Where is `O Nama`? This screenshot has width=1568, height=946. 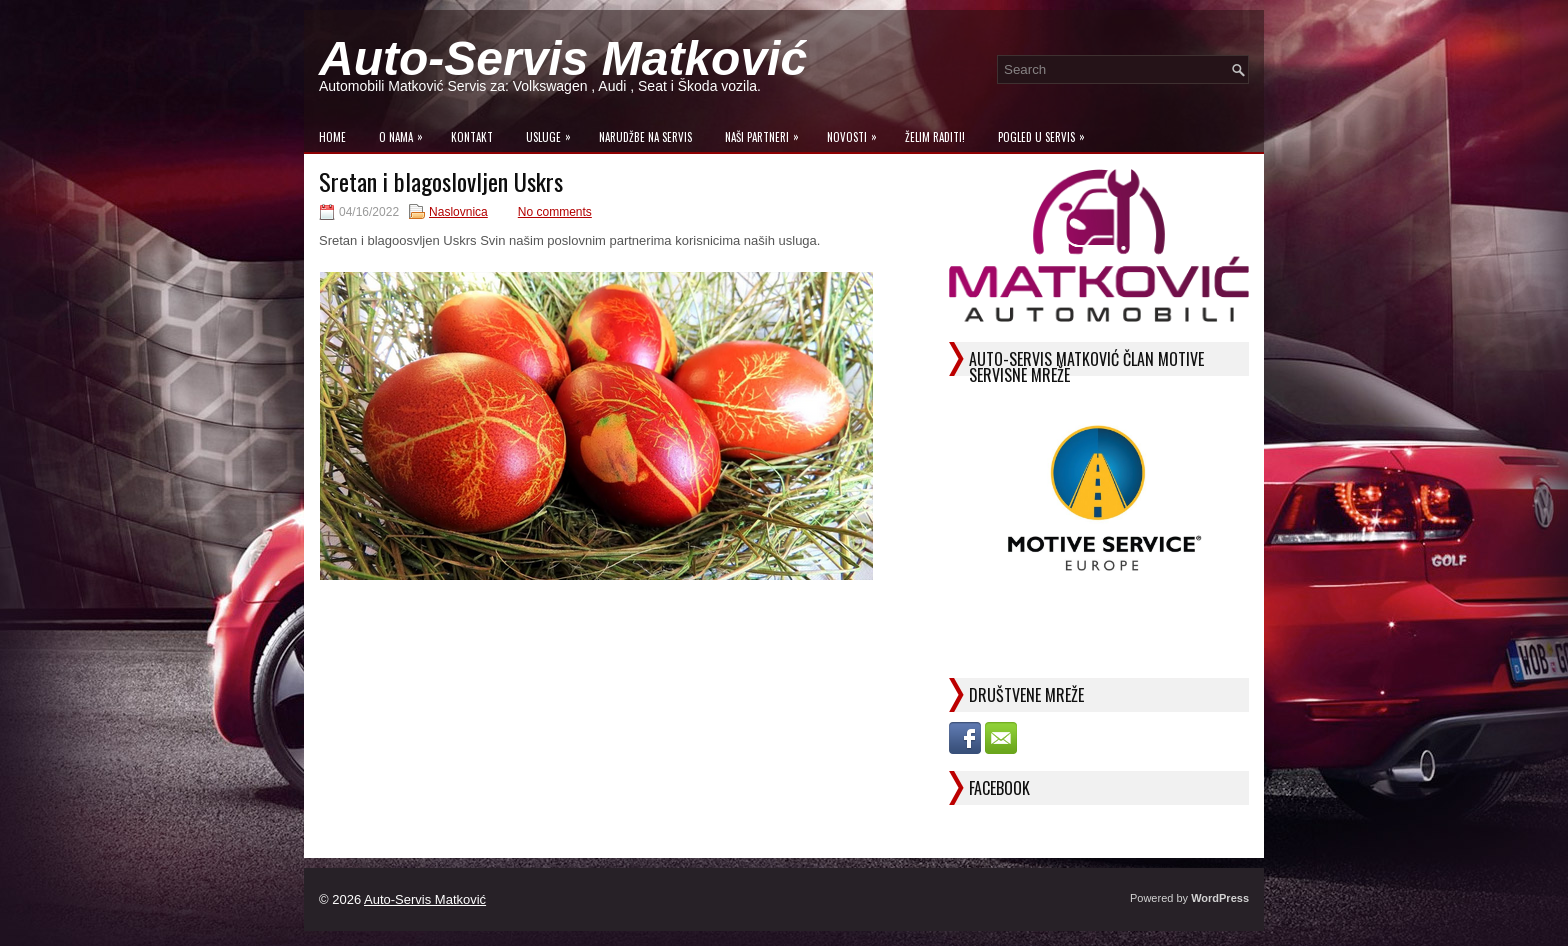
O Nama is located at coordinates (406, 132).